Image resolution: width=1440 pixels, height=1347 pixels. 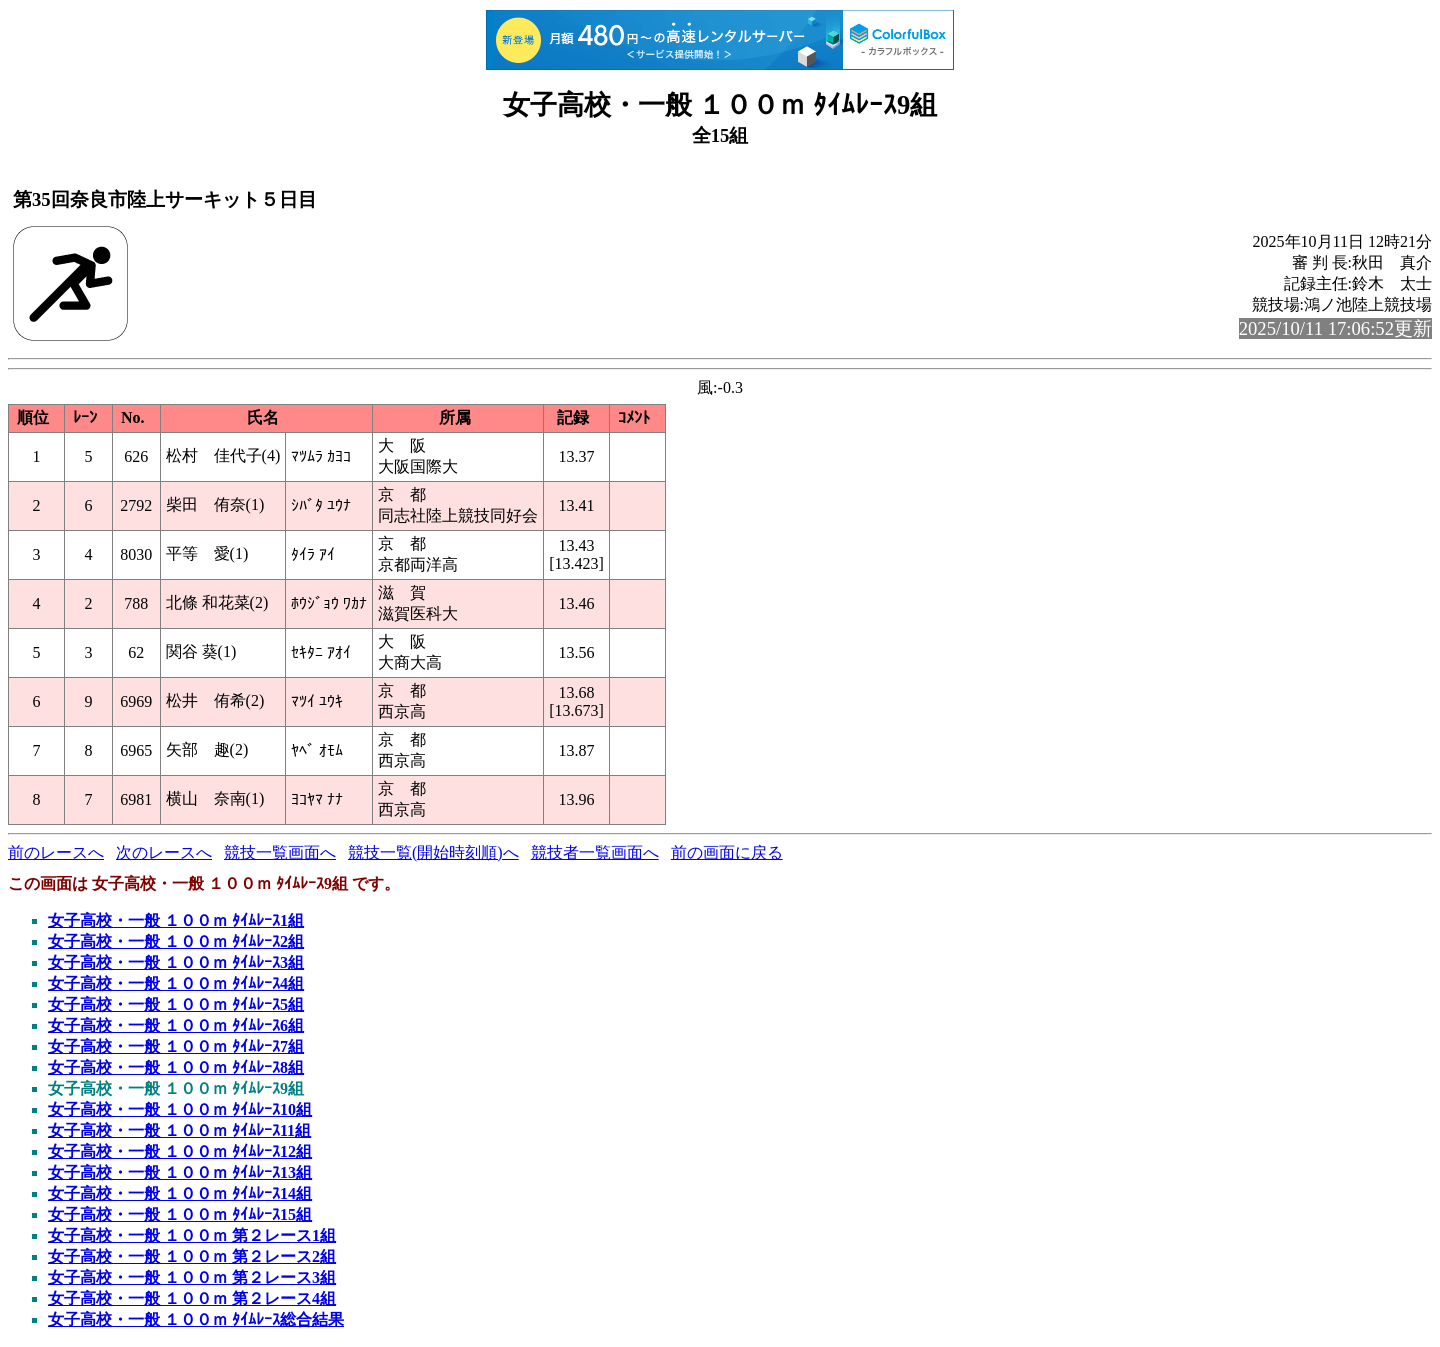 What do you see at coordinates (56, 852) in the screenshot?
I see `前のレースへ` at bounding box center [56, 852].